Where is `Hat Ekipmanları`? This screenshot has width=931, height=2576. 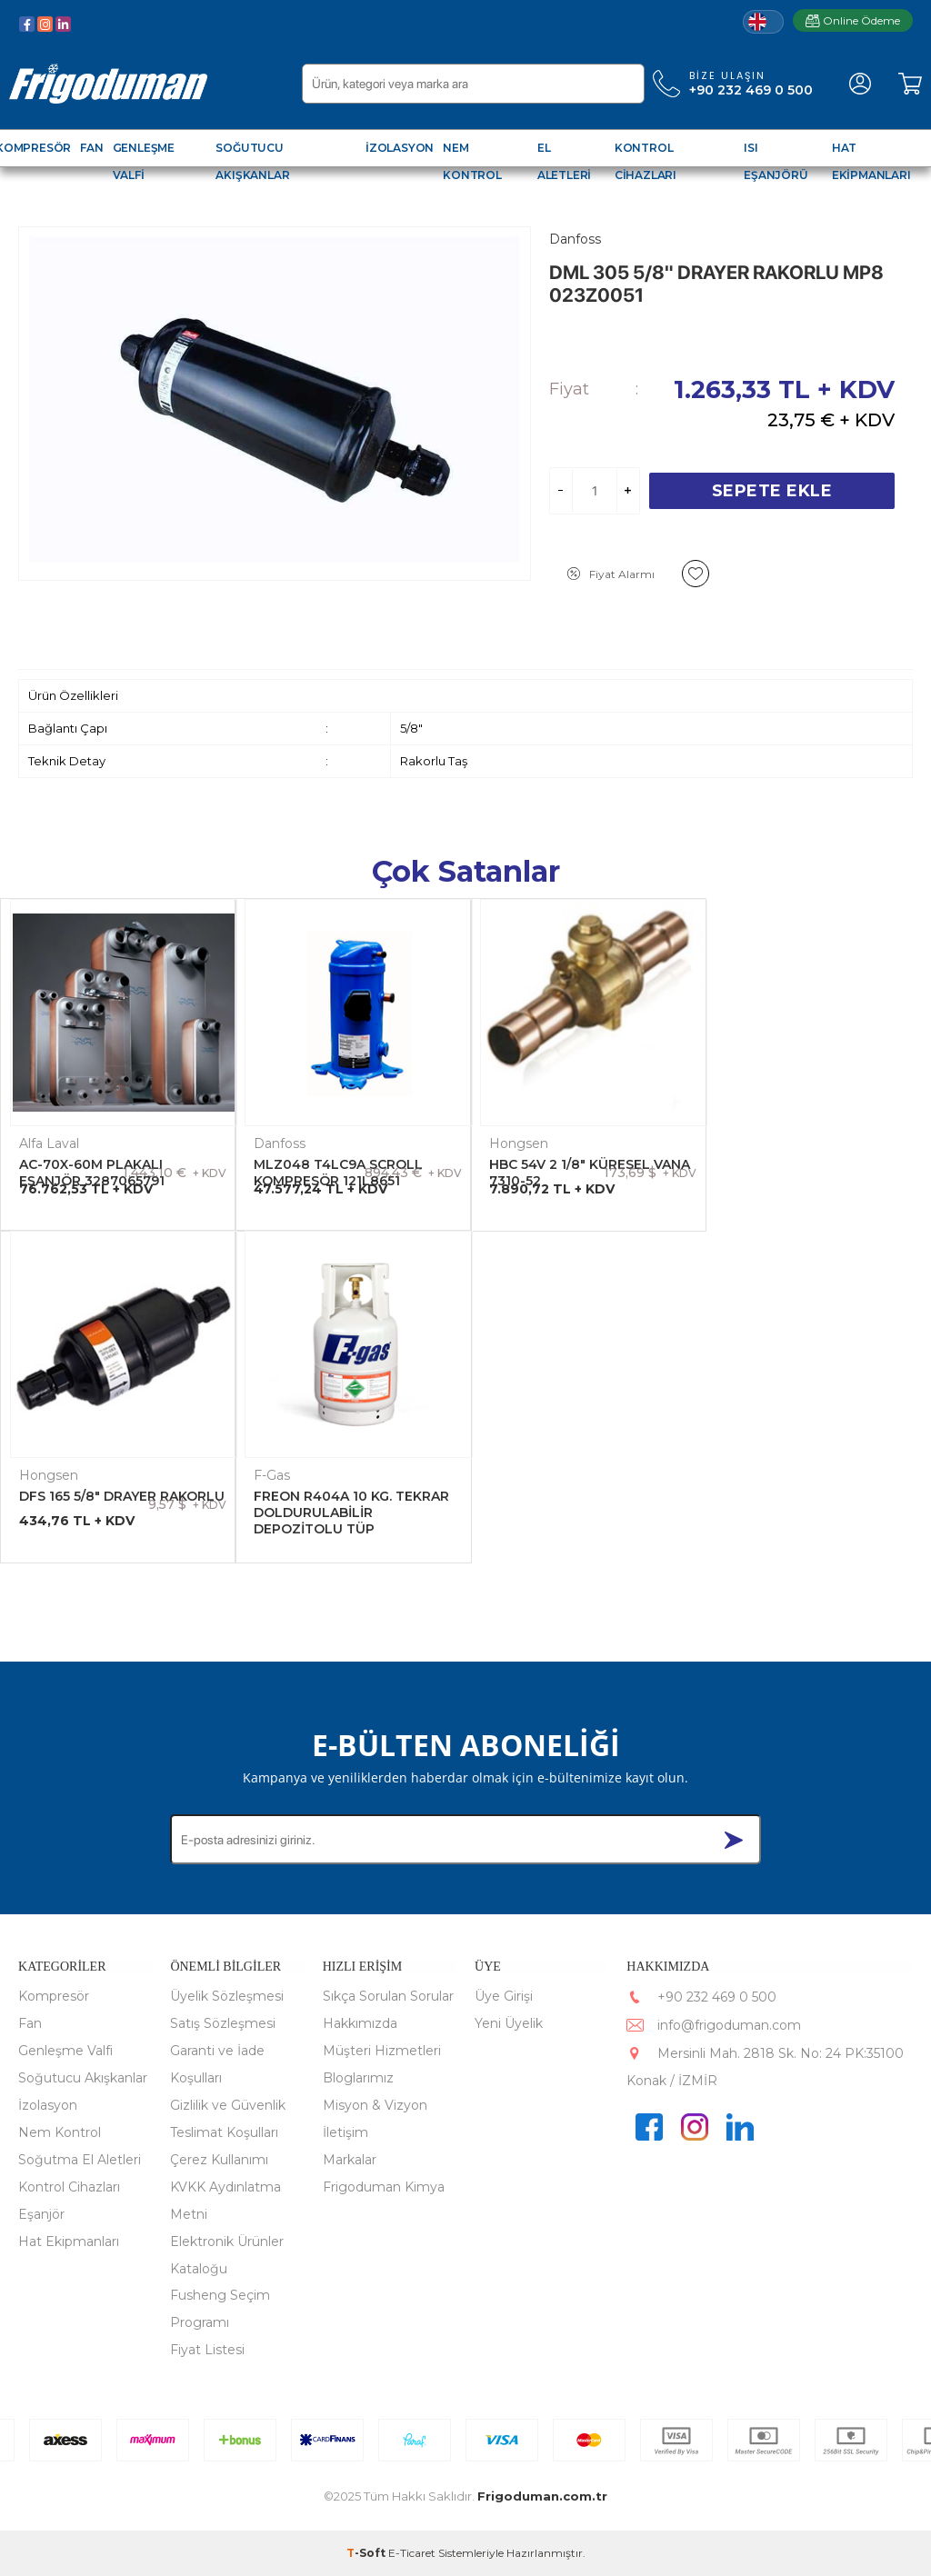
Hat Ekipmanları is located at coordinates (68, 2241).